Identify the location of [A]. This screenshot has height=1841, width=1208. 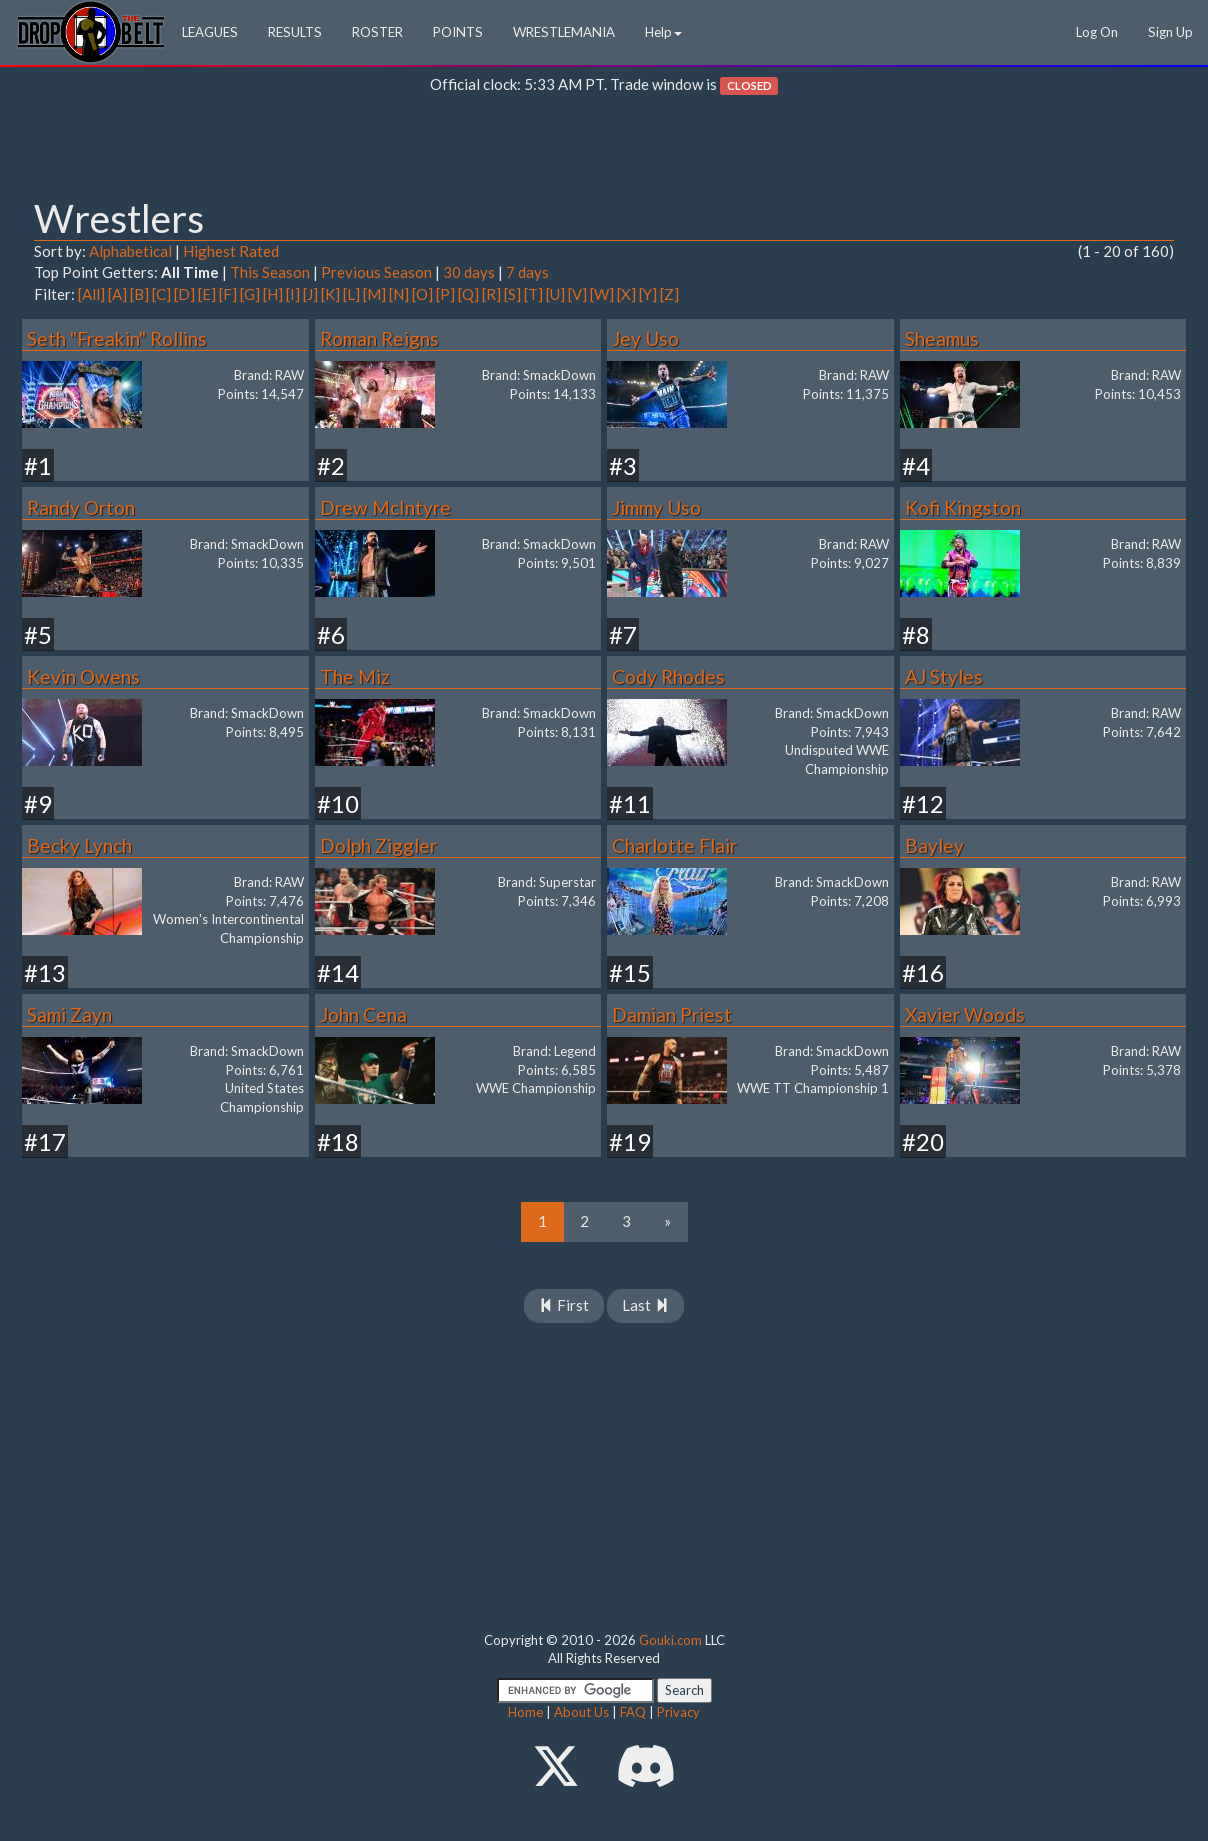
(117, 294).